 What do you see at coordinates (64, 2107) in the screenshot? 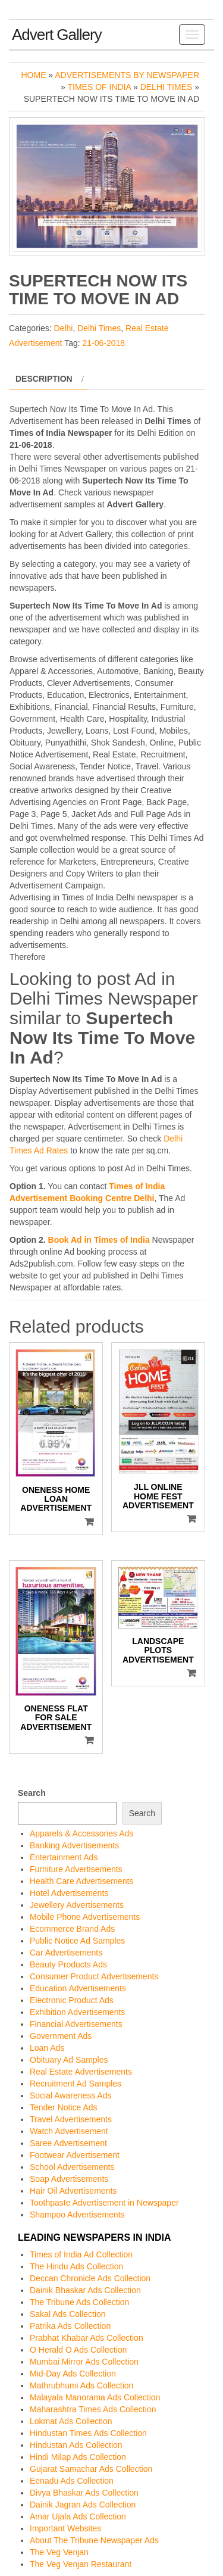
I see `Tender Notice Ads` at bounding box center [64, 2107].